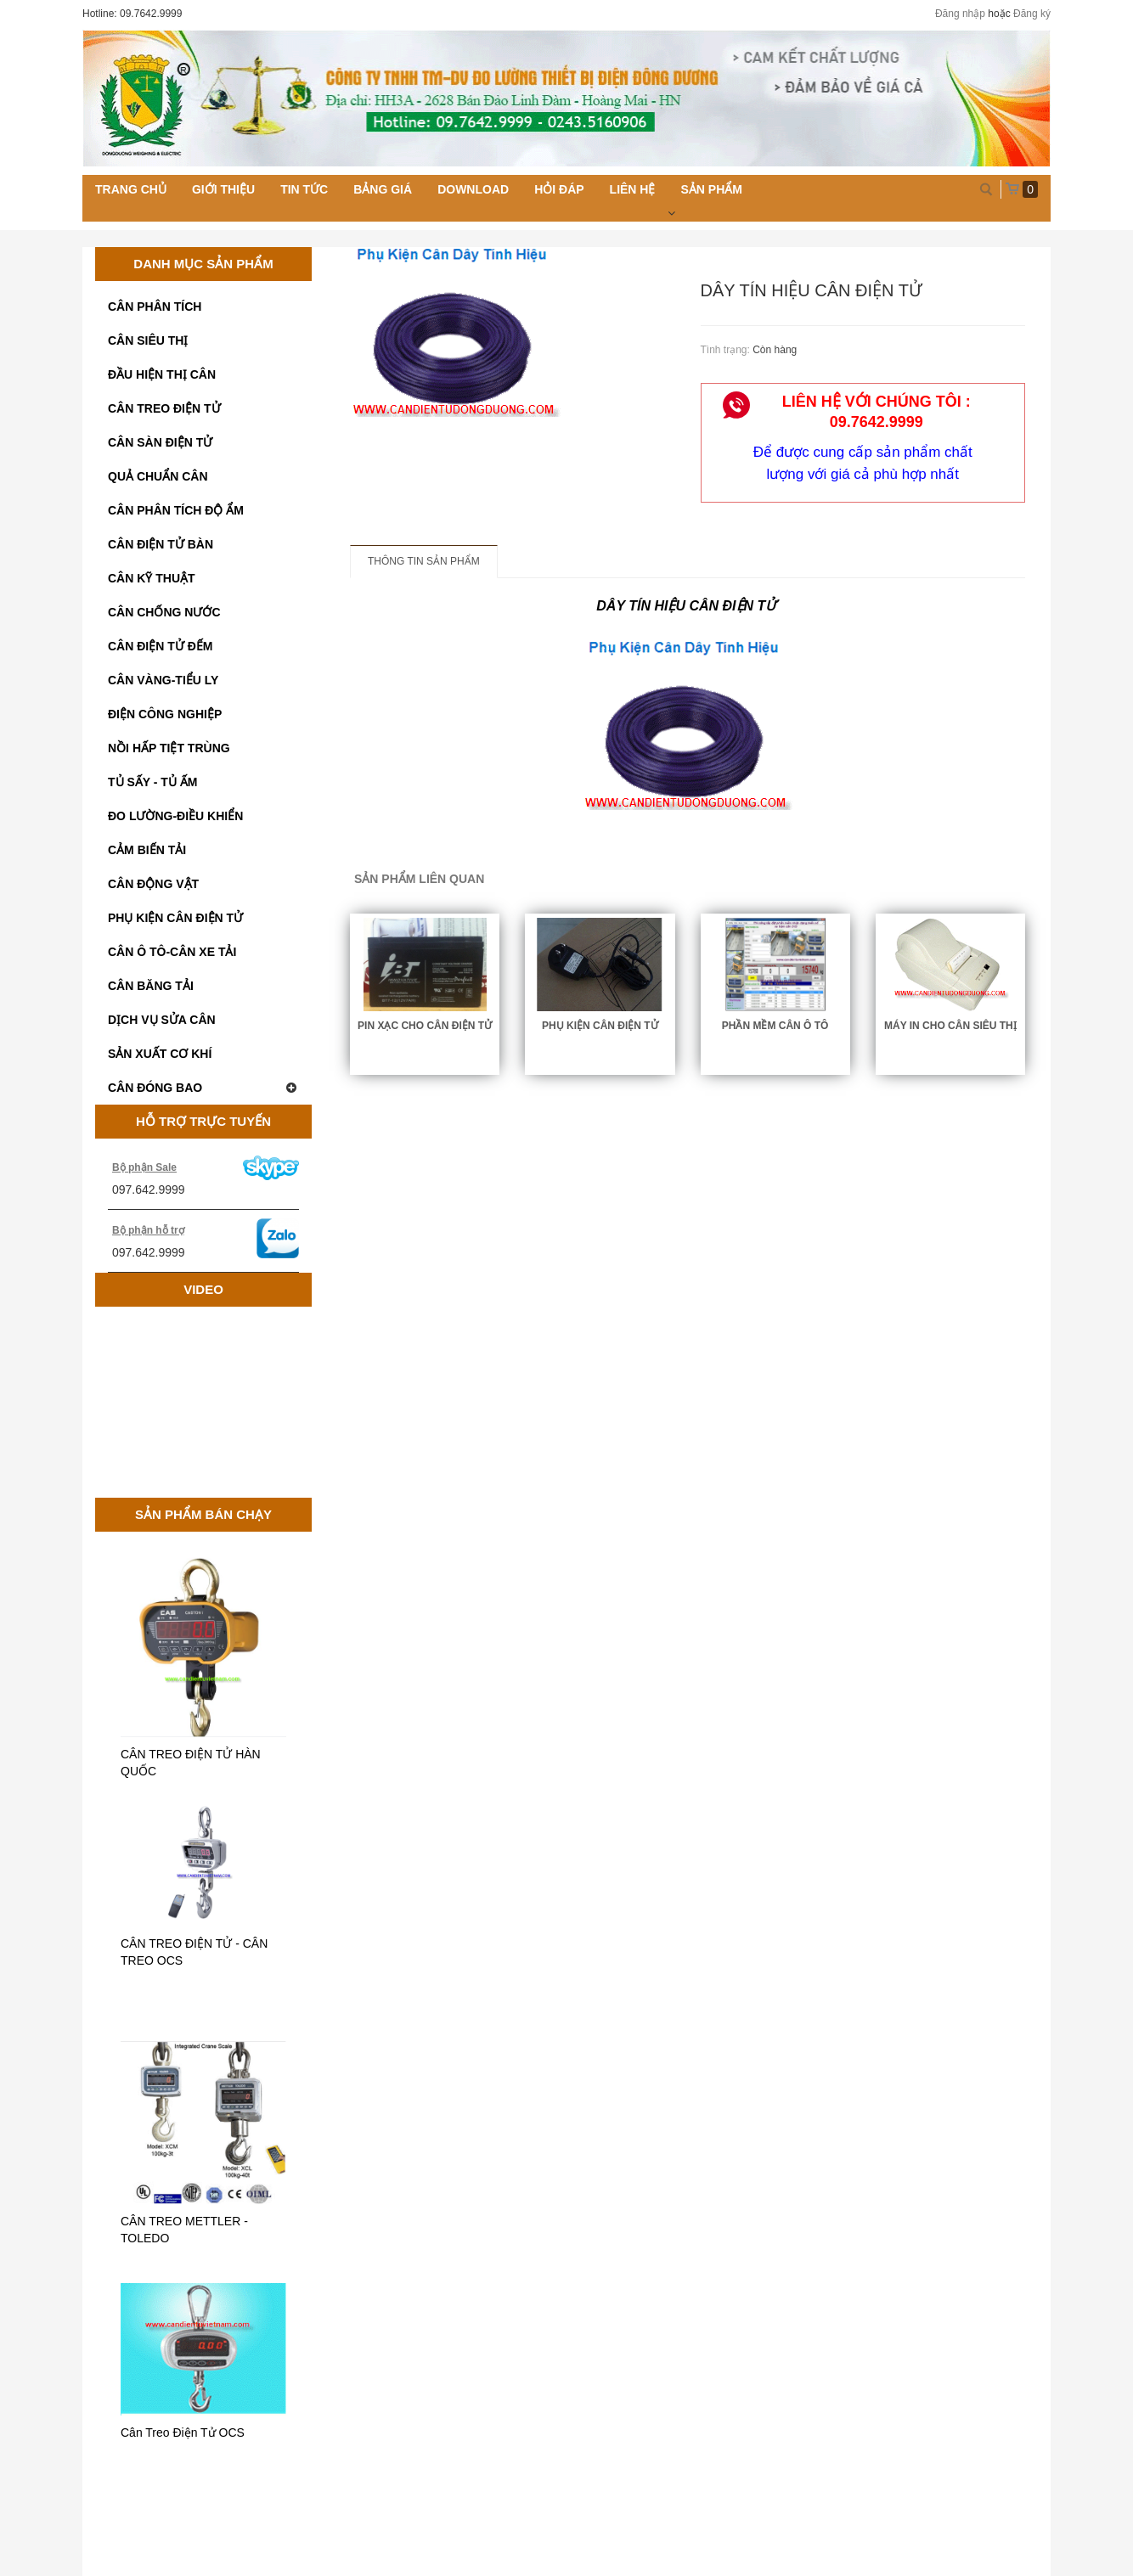 Image resolution: width=1133 pixels, height=2576 pixels. Describe the element at coordinates (151, 578) in the screenshot. I see `CÂN KỸ THUẬT` at that location.